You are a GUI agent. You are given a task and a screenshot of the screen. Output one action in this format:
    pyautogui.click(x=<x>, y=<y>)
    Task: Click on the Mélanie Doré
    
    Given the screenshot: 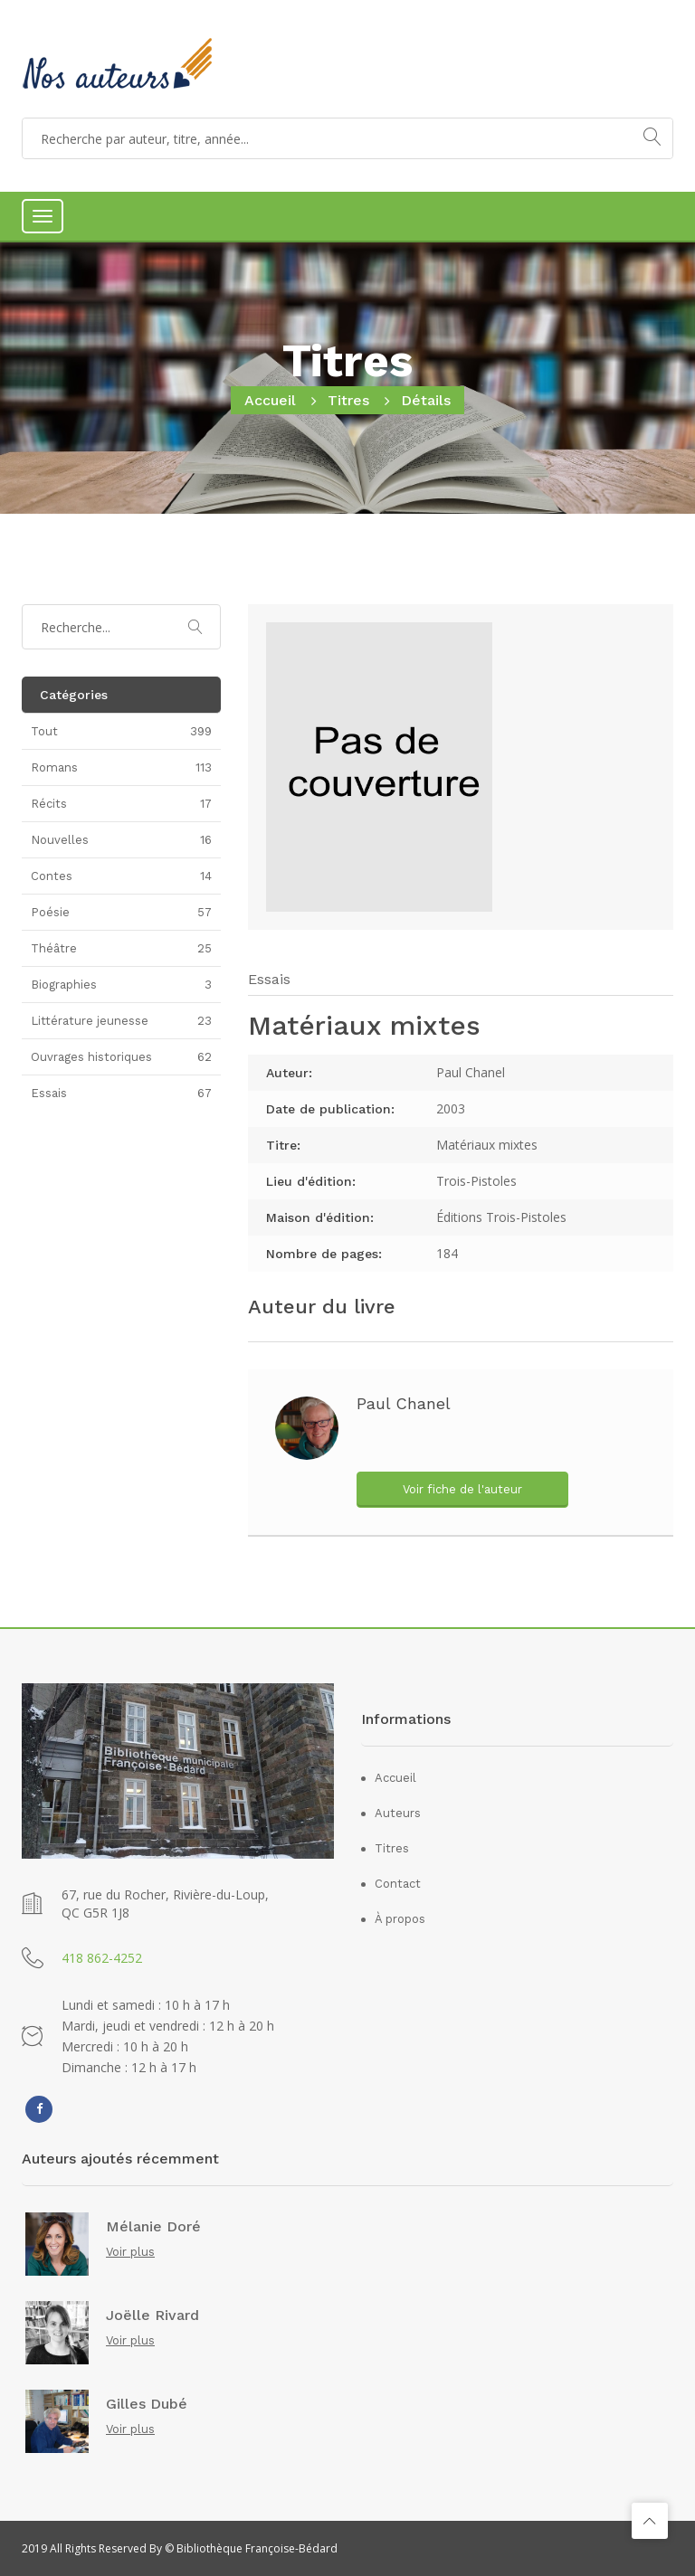 What is the action you would take?
    pyautogui.click(x=153, y=2227)
    